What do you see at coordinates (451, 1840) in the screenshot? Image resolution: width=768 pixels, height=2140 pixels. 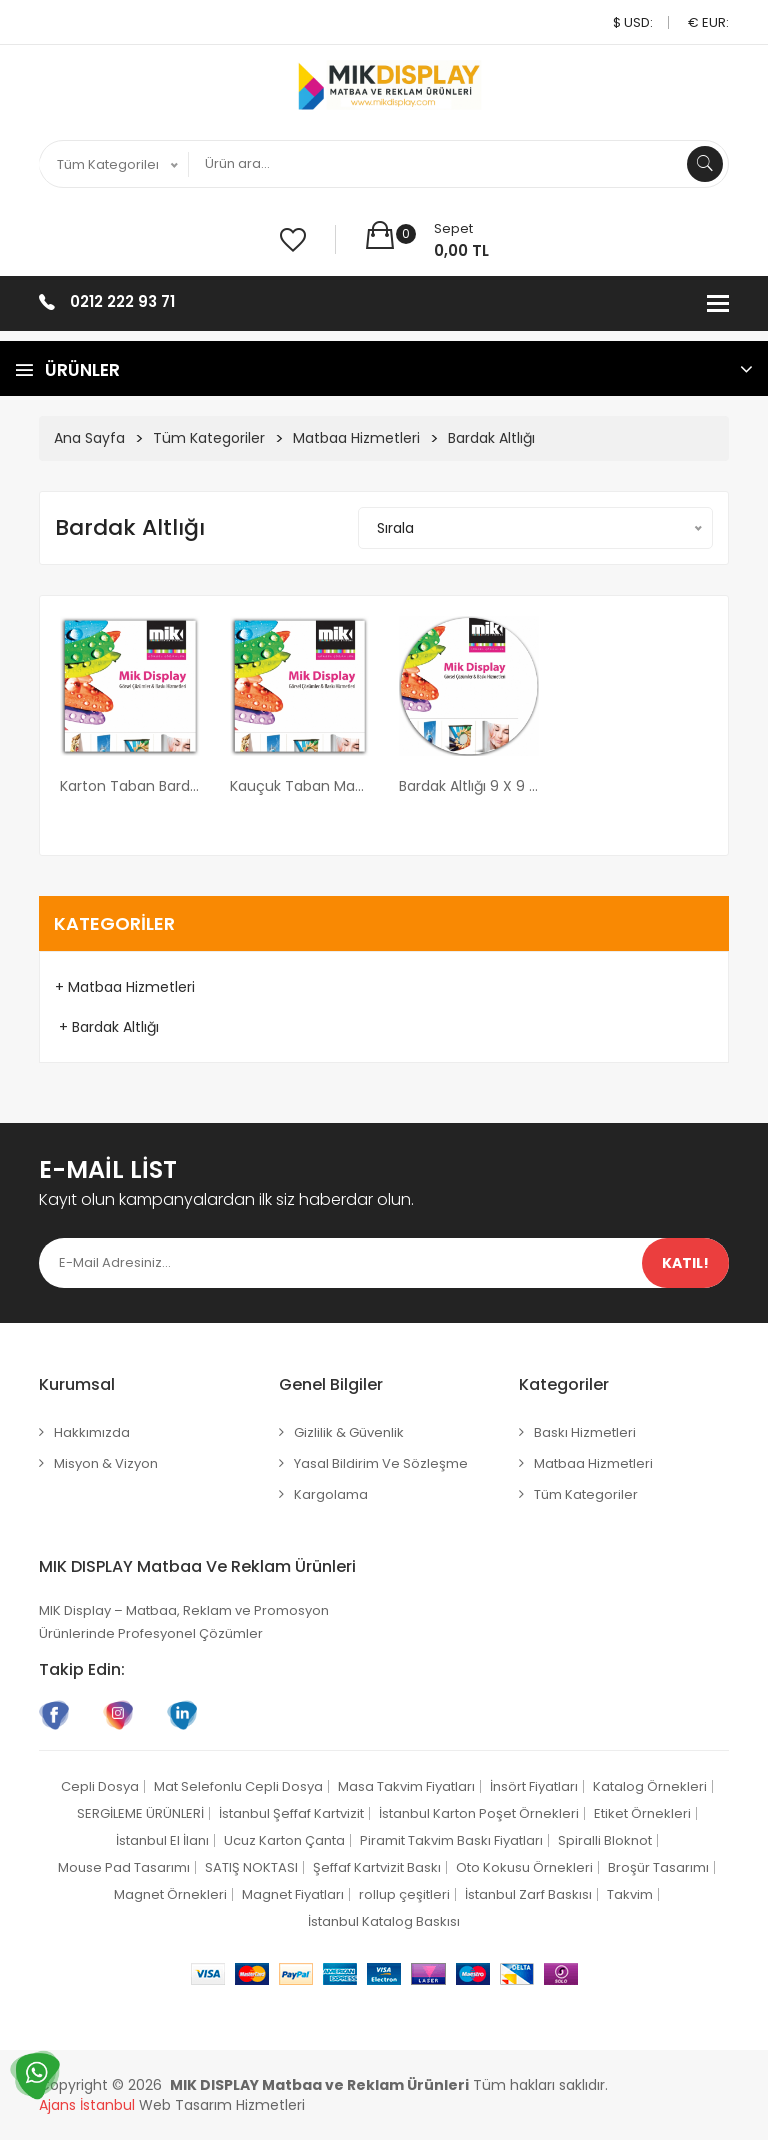 I see `Piramit Takvim Baskı Fiyatları` at bounding box center [451, 1840].